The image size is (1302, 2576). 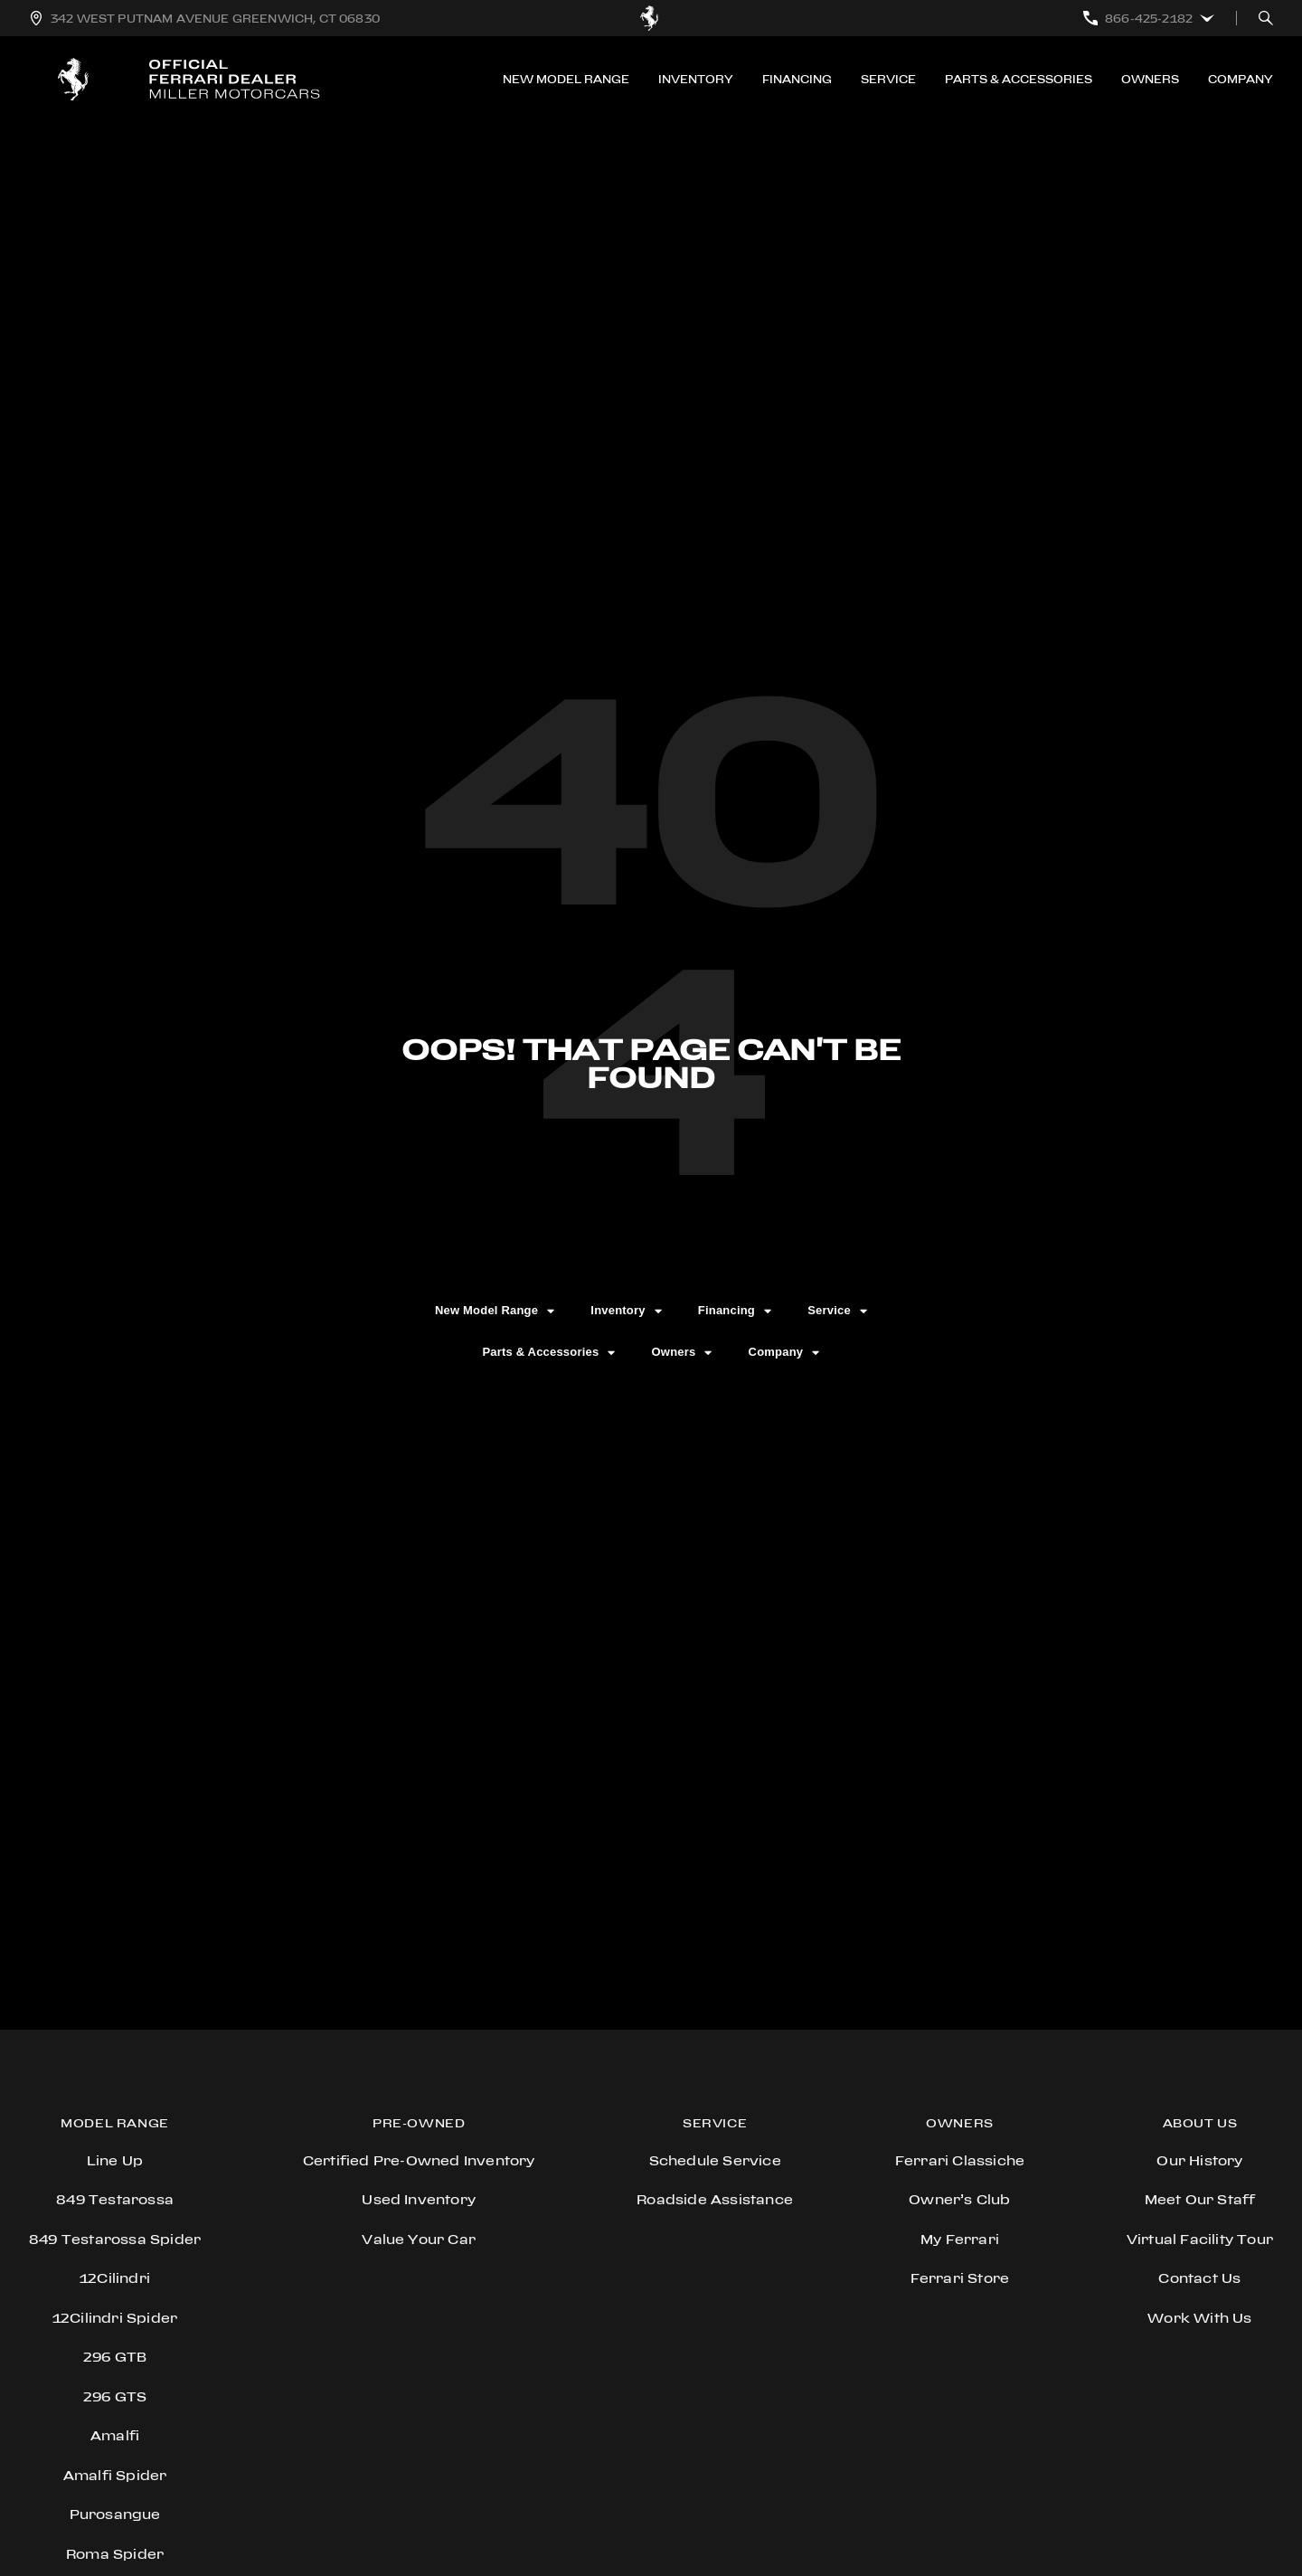 What do you see at coordinates (114, 2318) in the screenshot?
I see `12Cilindri Spider` at bounding box center [114, 2318].